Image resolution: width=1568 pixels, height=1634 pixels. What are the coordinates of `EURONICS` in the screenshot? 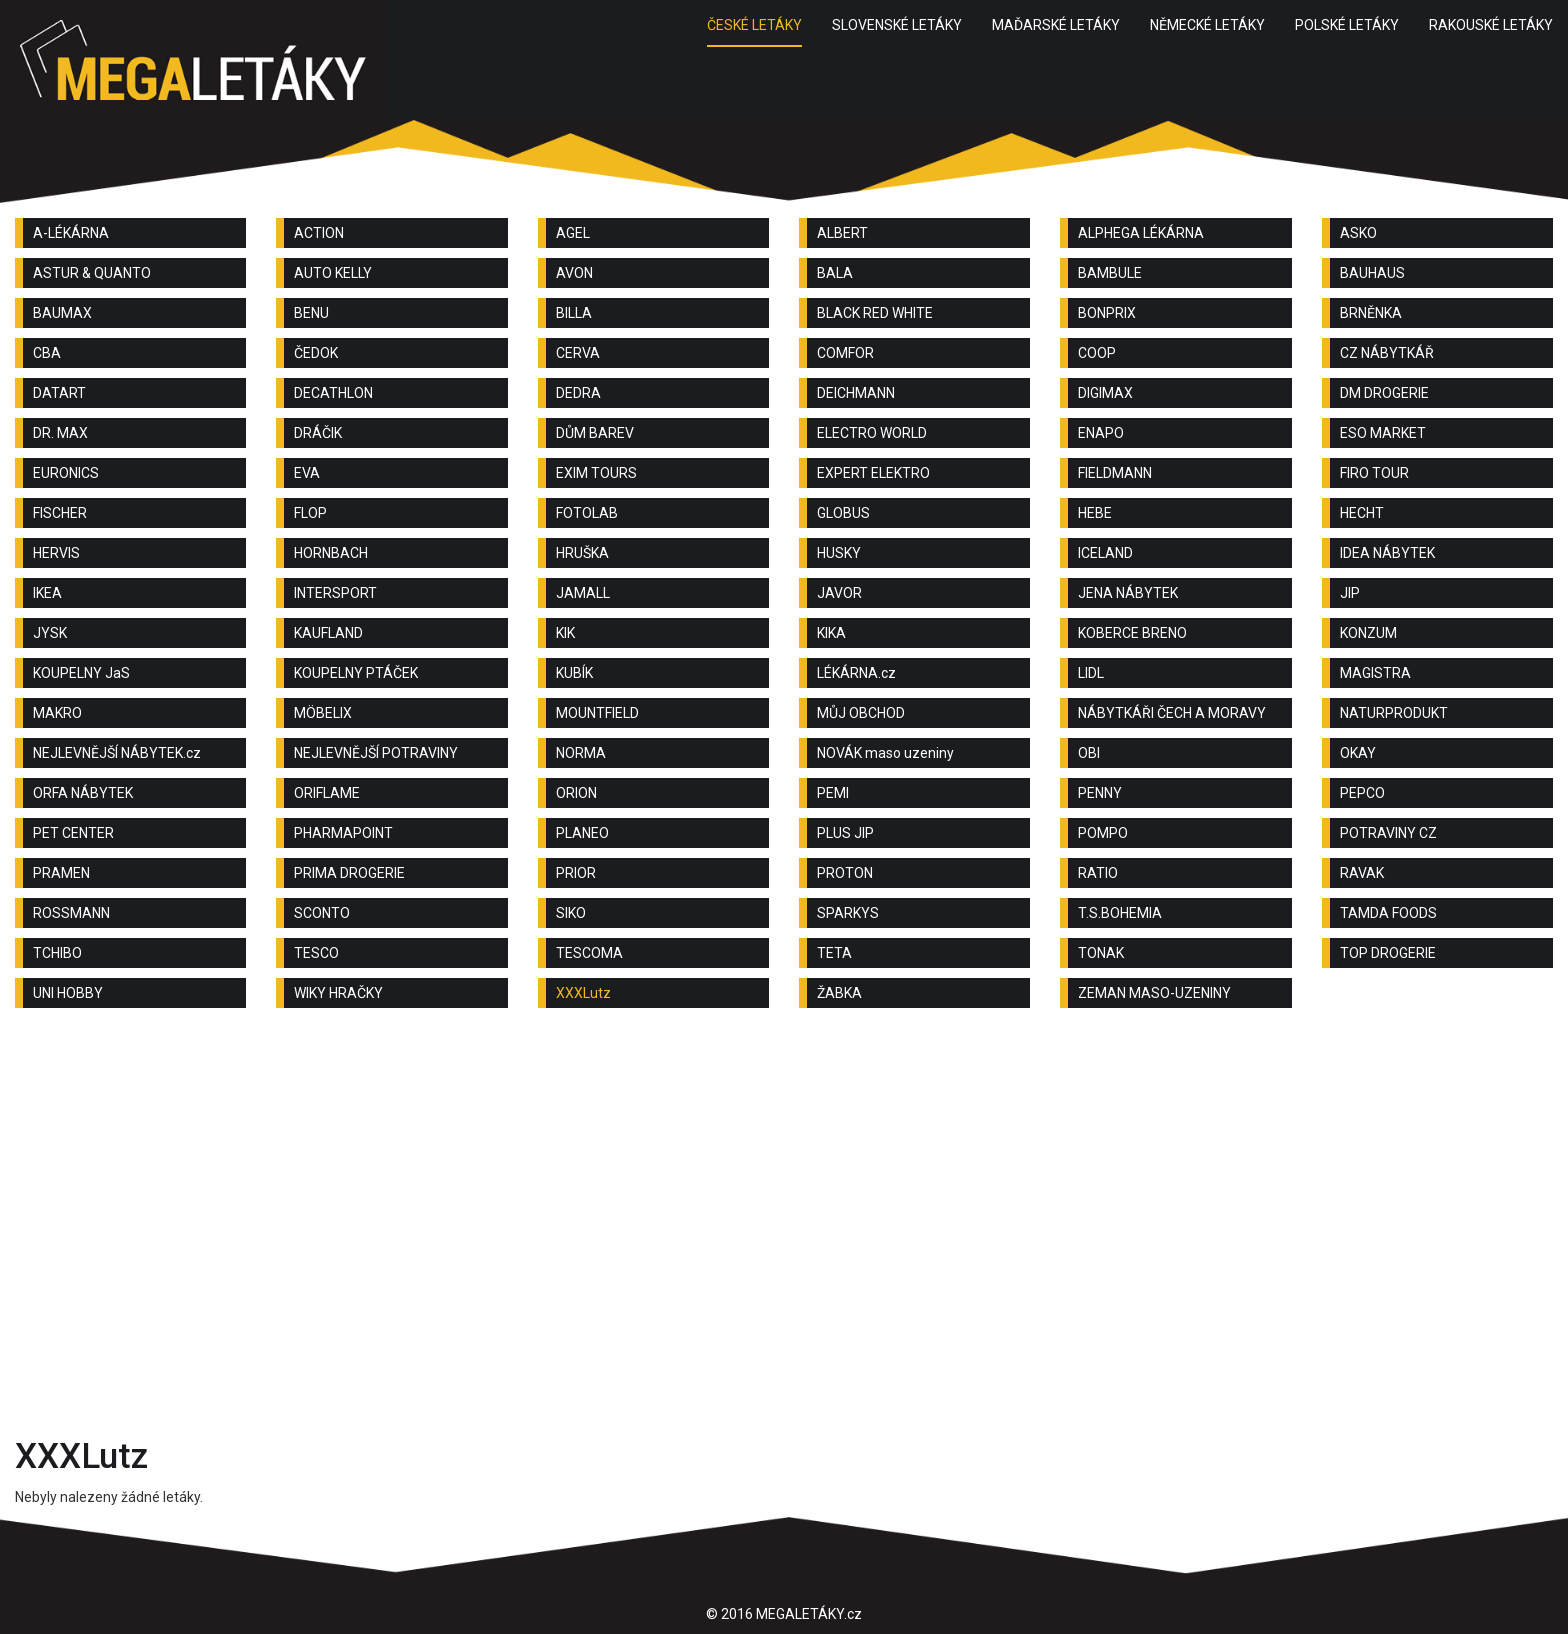 It's located at (66, 473).